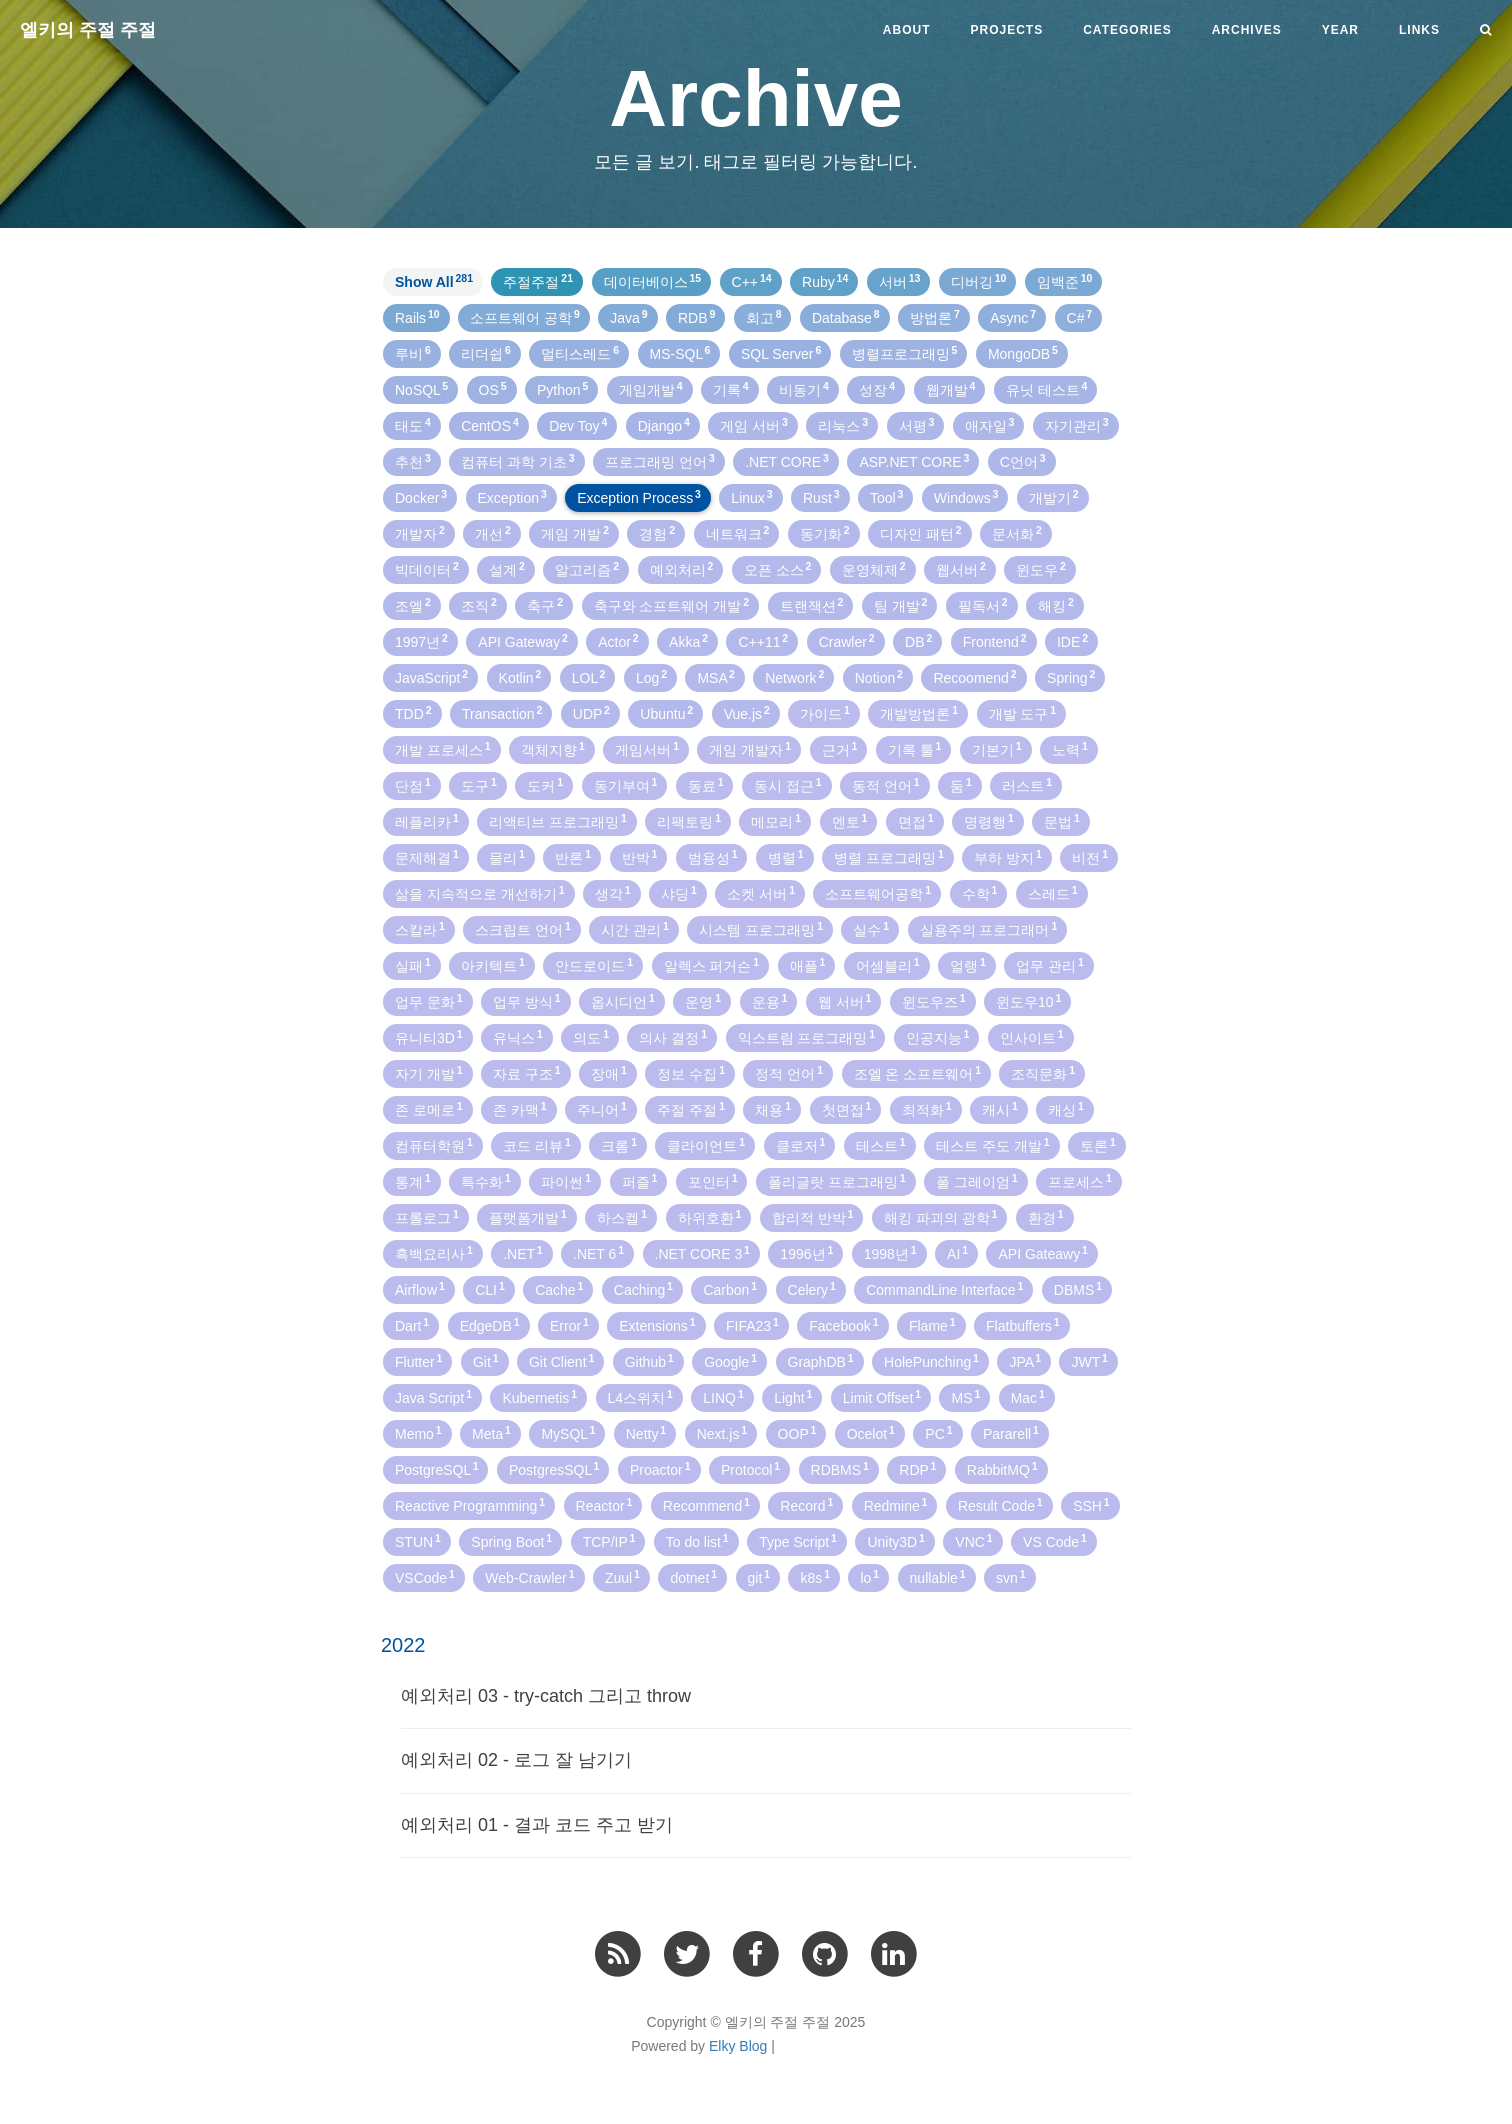 Image resolution: width=1512 pixels, height=2124 pixels. Describe the element at coordinates (843, 425) in the screenshot. I see `리눅스` at that location.